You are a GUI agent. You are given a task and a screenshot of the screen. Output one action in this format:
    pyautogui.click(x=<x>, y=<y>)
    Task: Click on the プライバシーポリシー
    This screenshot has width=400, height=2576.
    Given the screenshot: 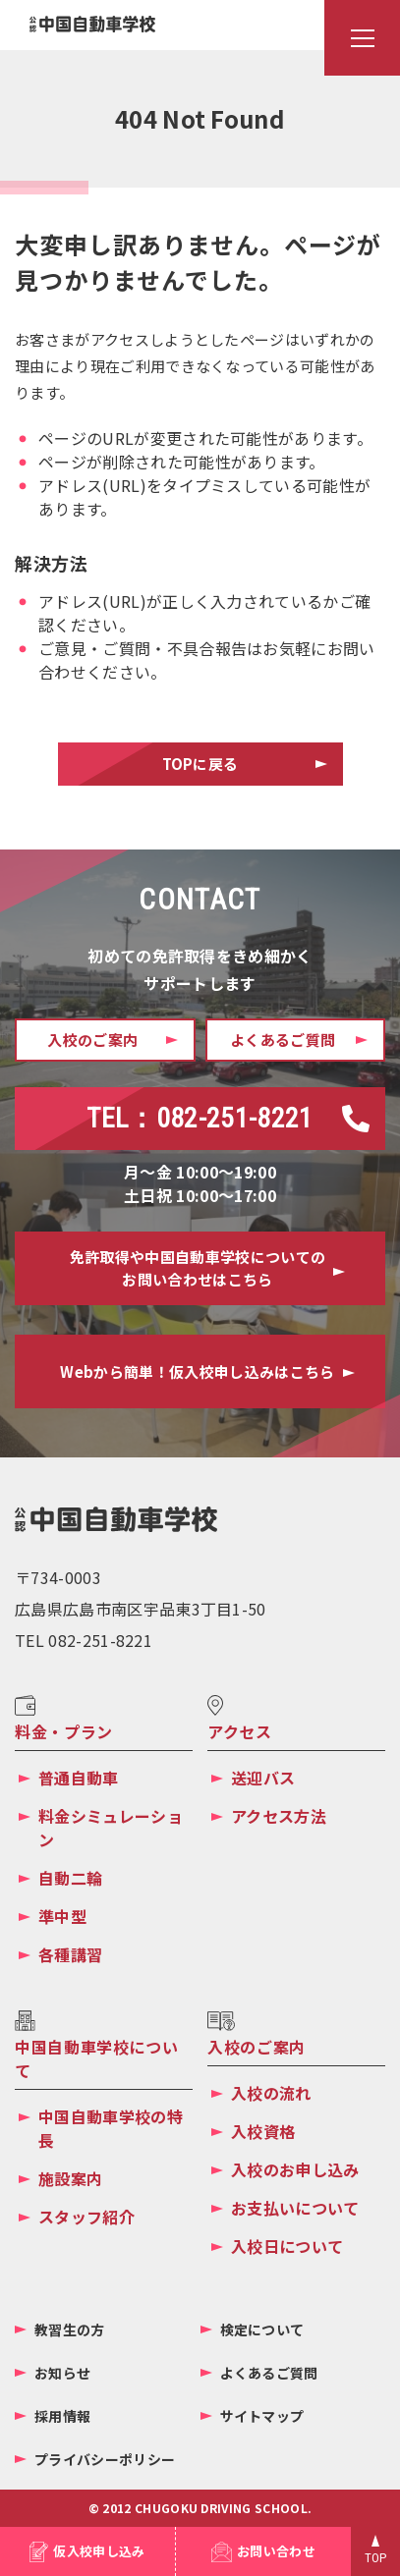 What is the action you would take?
    pyautogui.click(x=104, y=2459)
    